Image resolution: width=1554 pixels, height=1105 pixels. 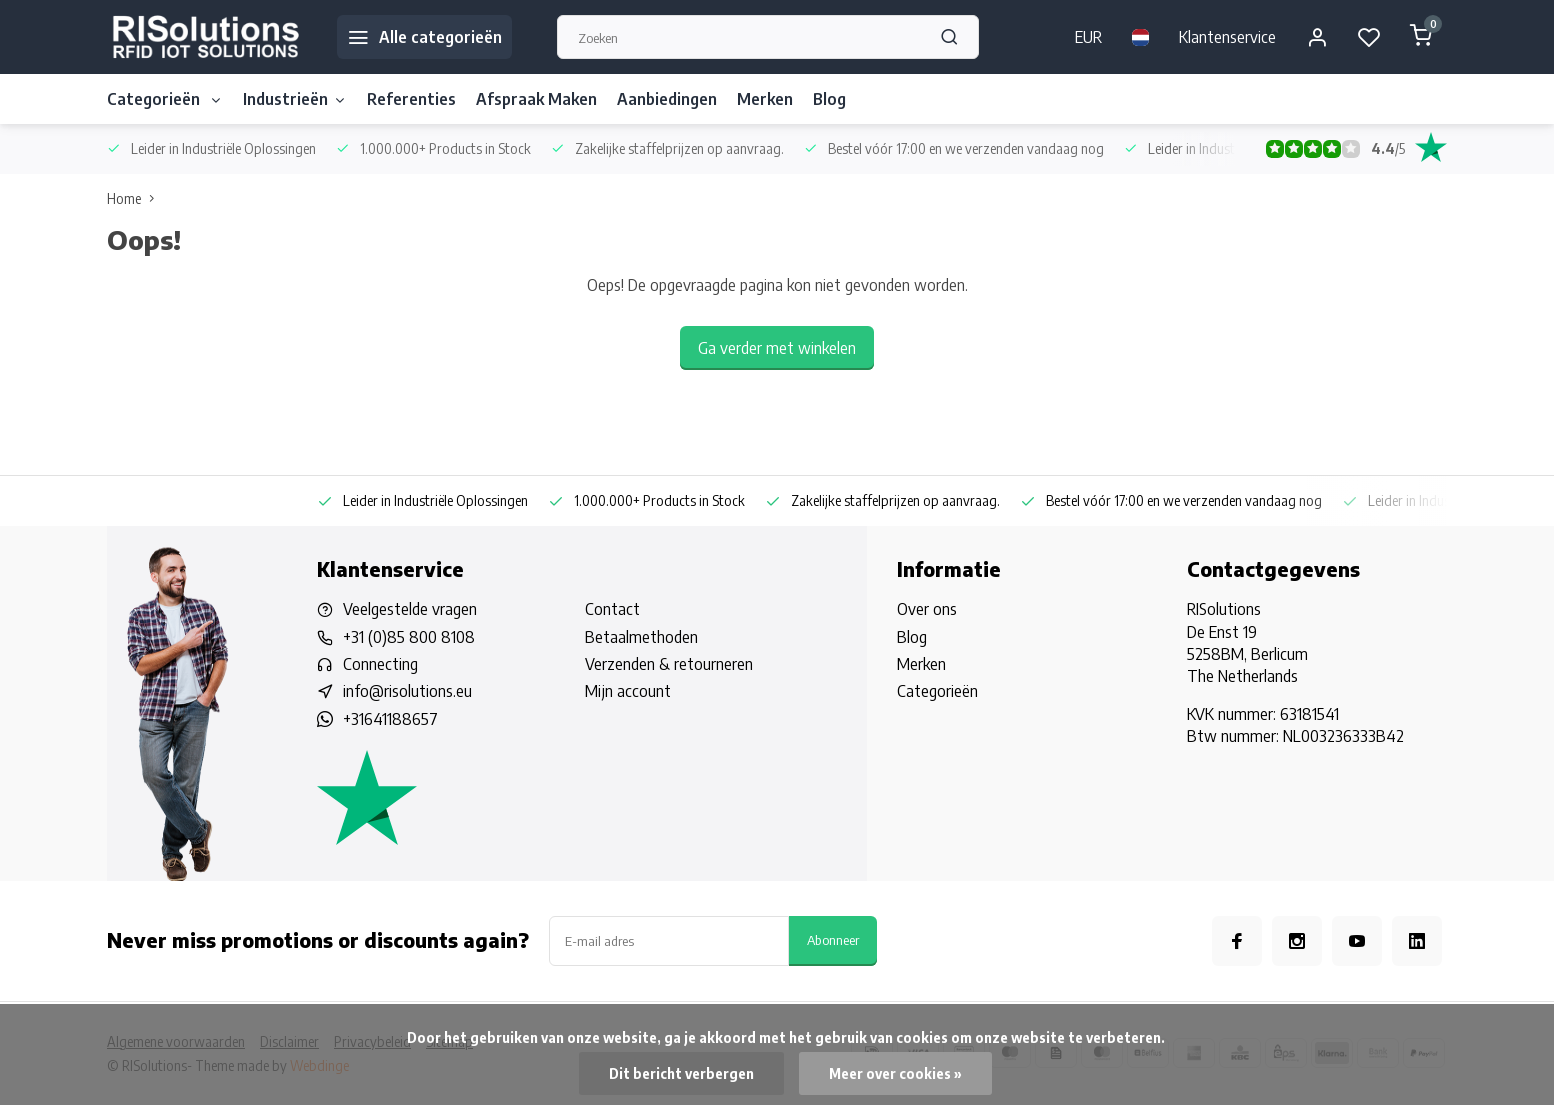 I want to click on Referenties, so click(x=411, y=99).